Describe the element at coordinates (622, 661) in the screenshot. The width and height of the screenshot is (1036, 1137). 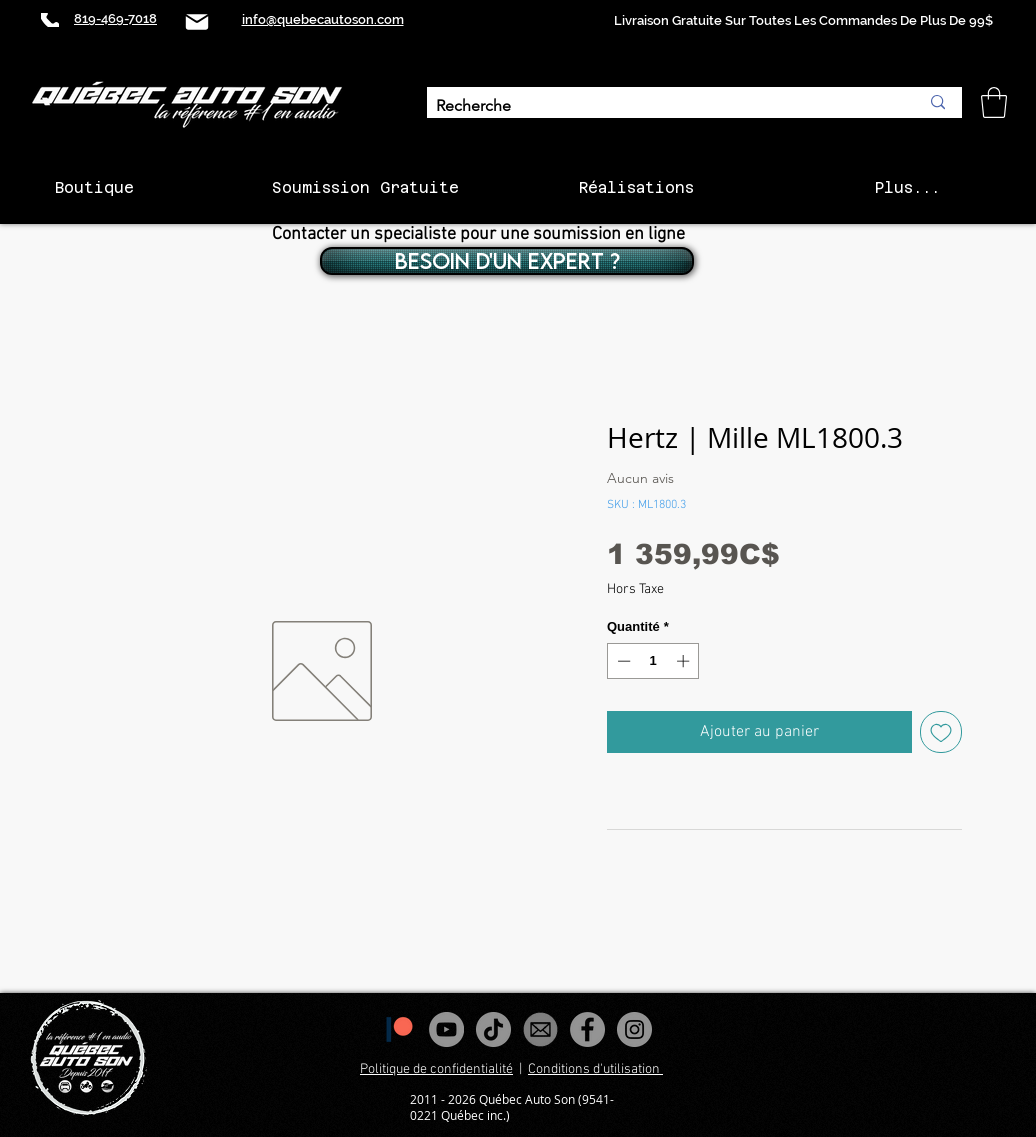
I see `[Decrement]` at that location.